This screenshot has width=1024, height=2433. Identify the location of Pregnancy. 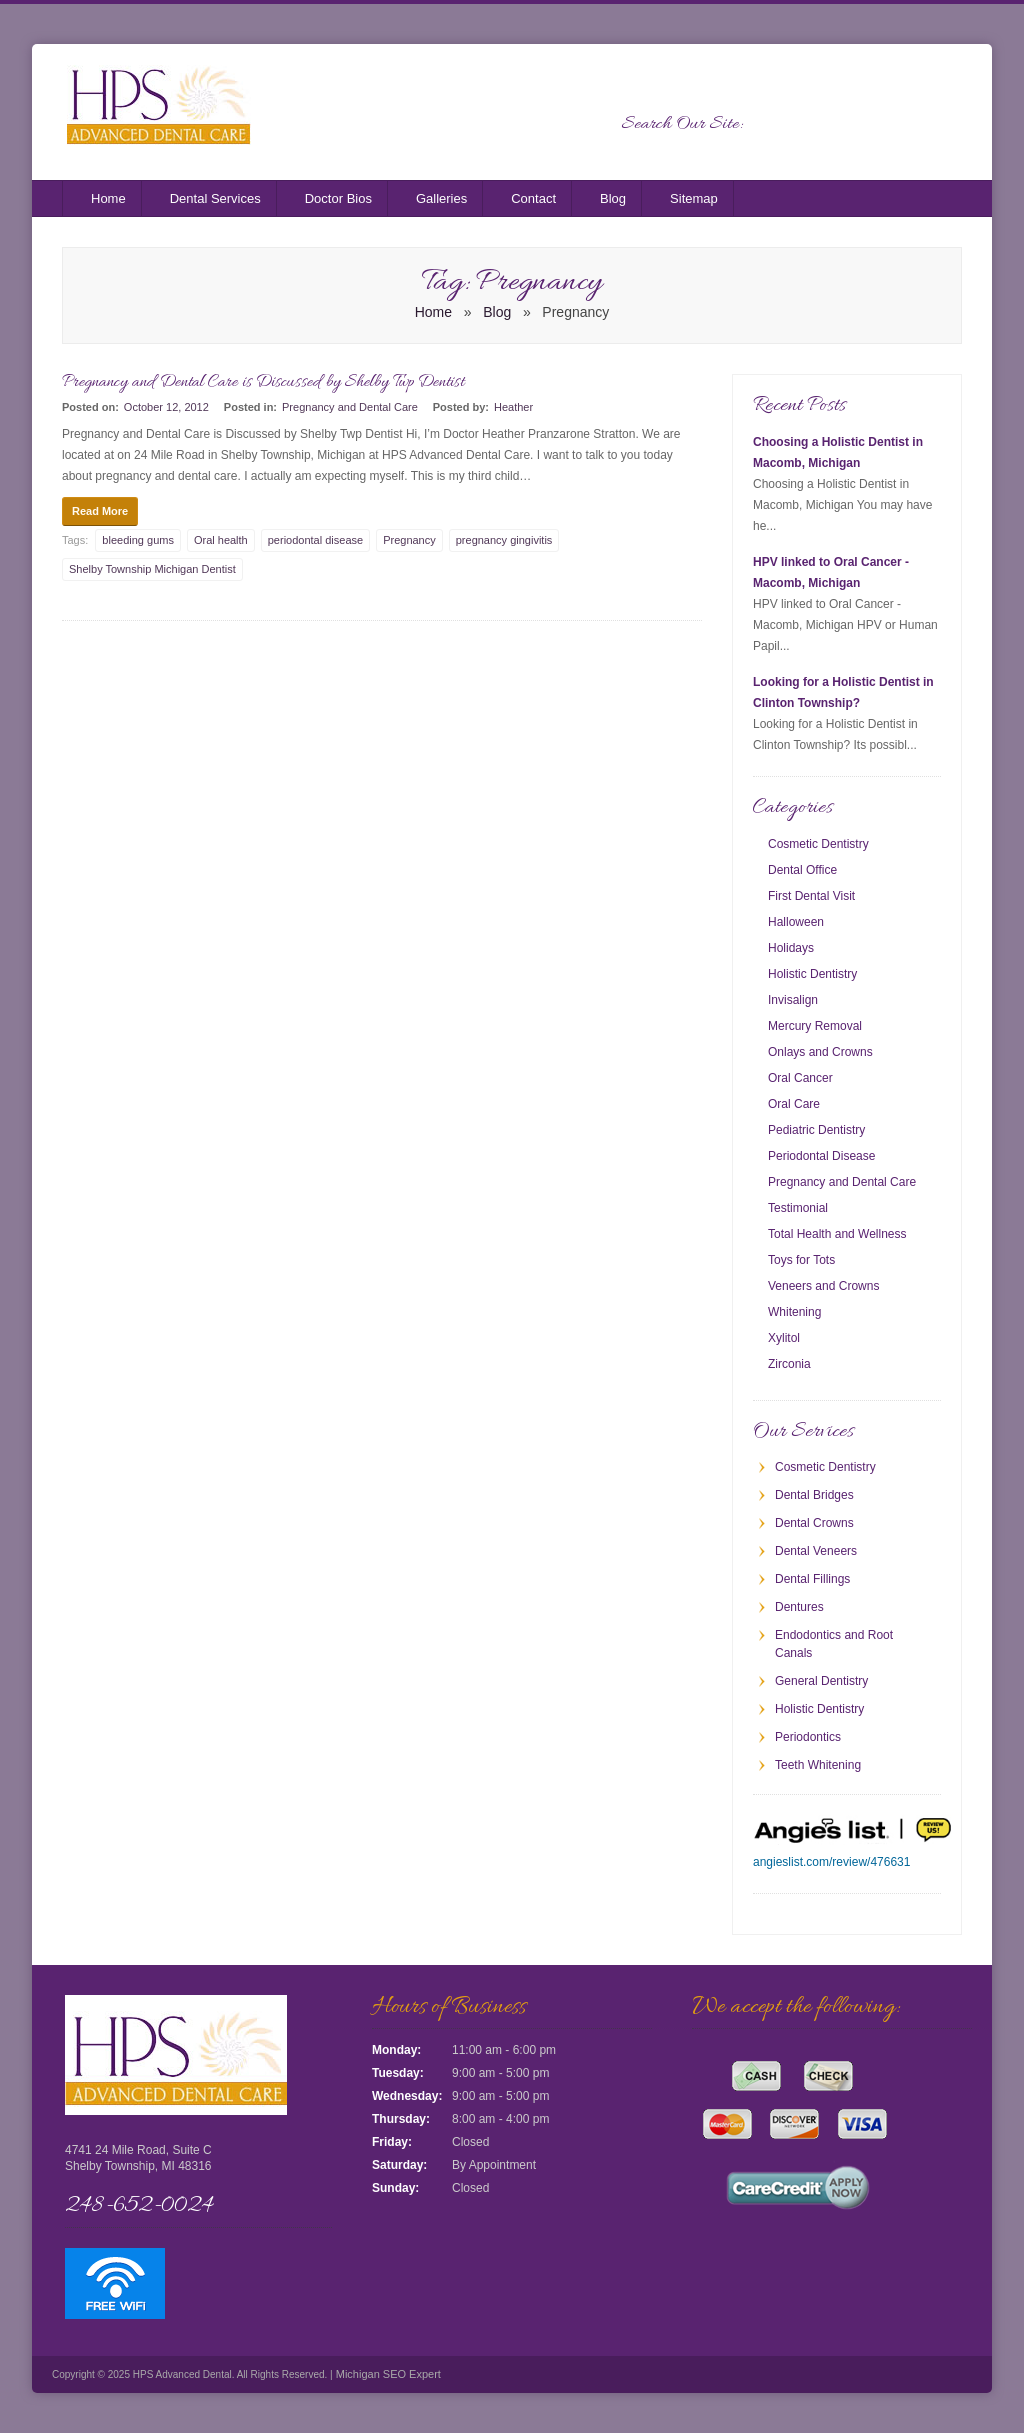
(409, 540).